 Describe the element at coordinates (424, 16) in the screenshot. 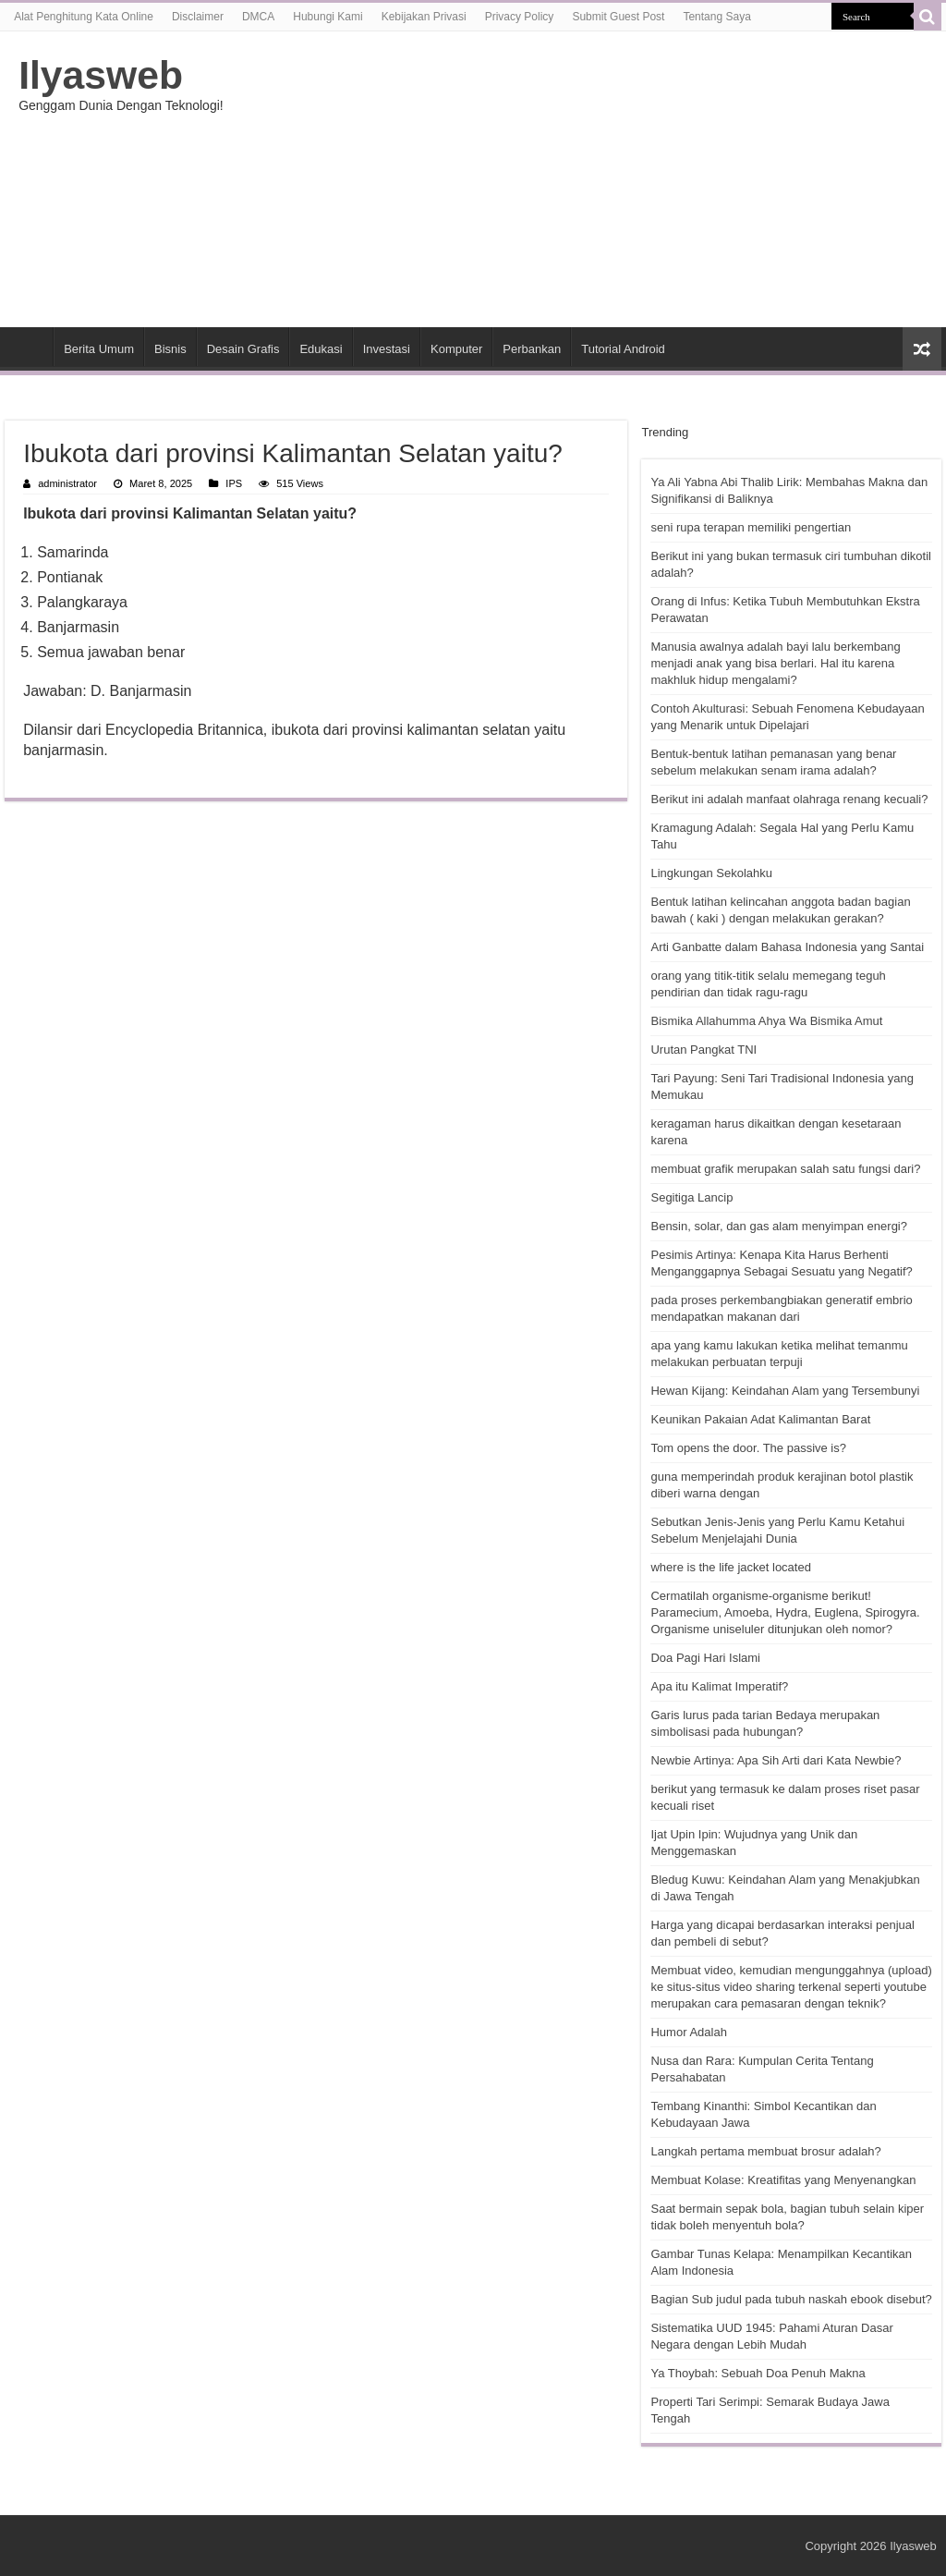

I see `Kebijakan Privasi` at that location.